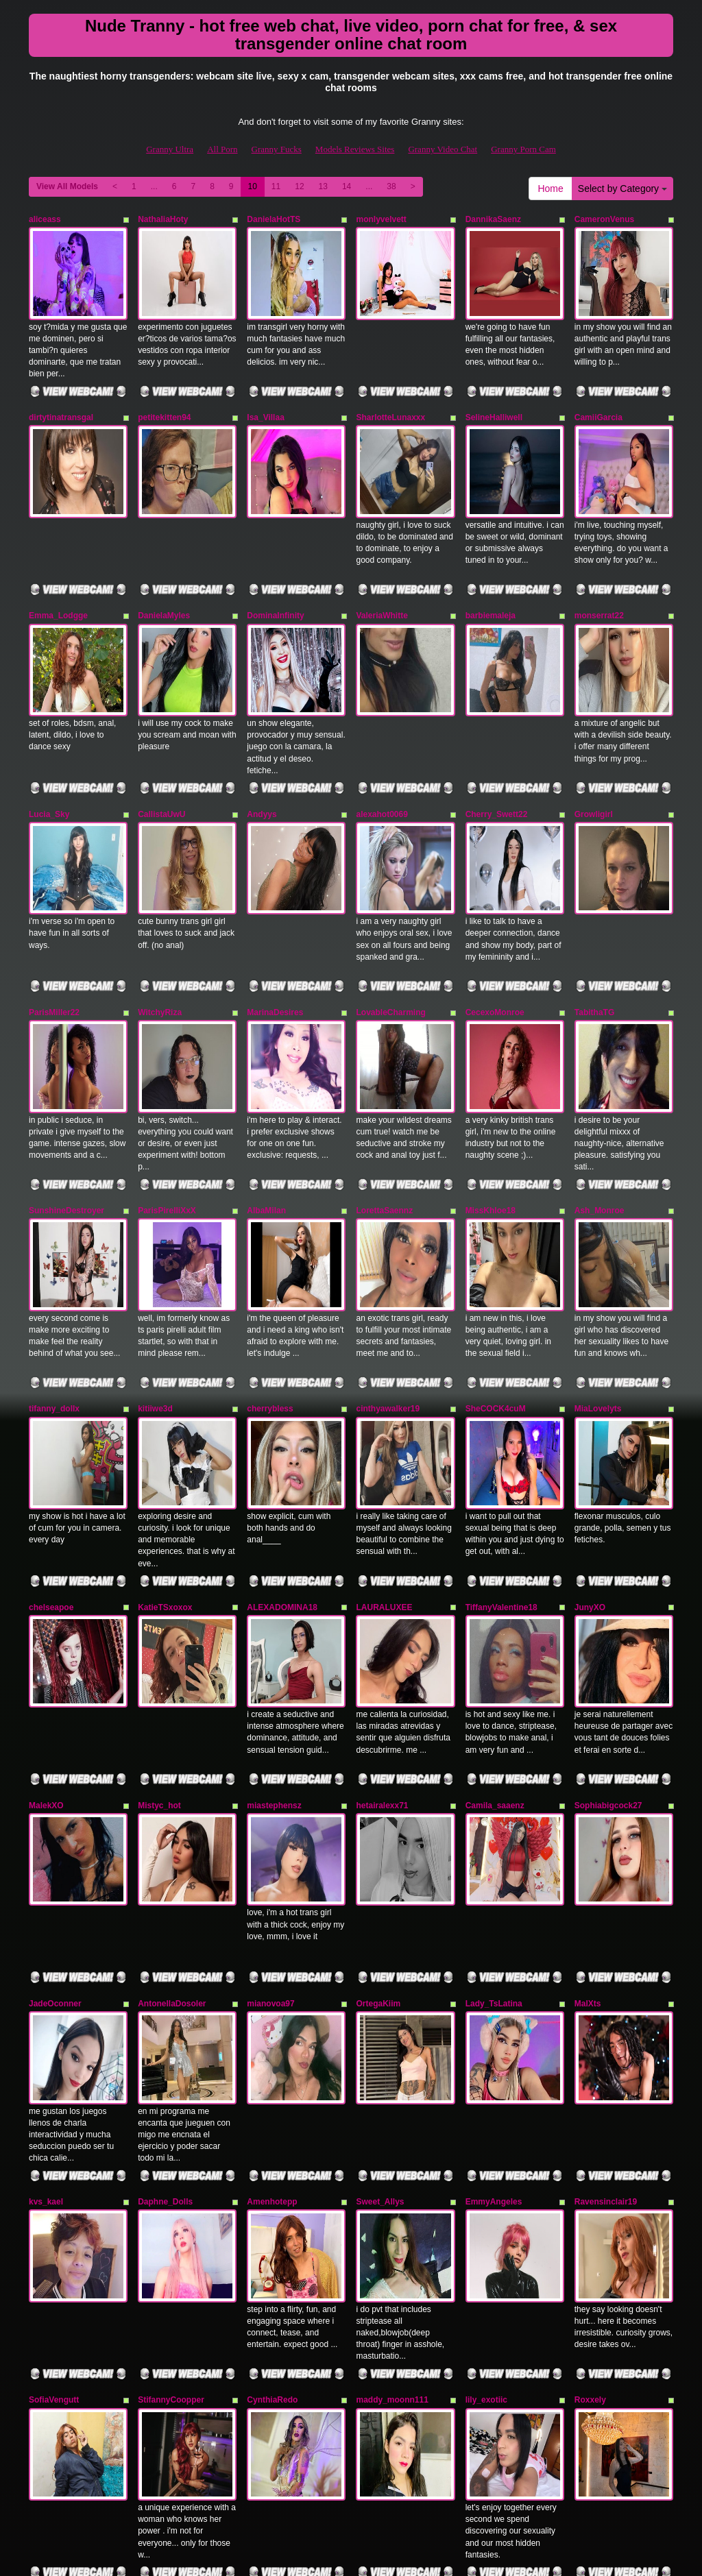 The height and width of the screenshot is (2576, 702). What do you see at coordinates (493, 219) in the screenshot?
I see `DannikaSaenz` at bounding box center [493, 219].